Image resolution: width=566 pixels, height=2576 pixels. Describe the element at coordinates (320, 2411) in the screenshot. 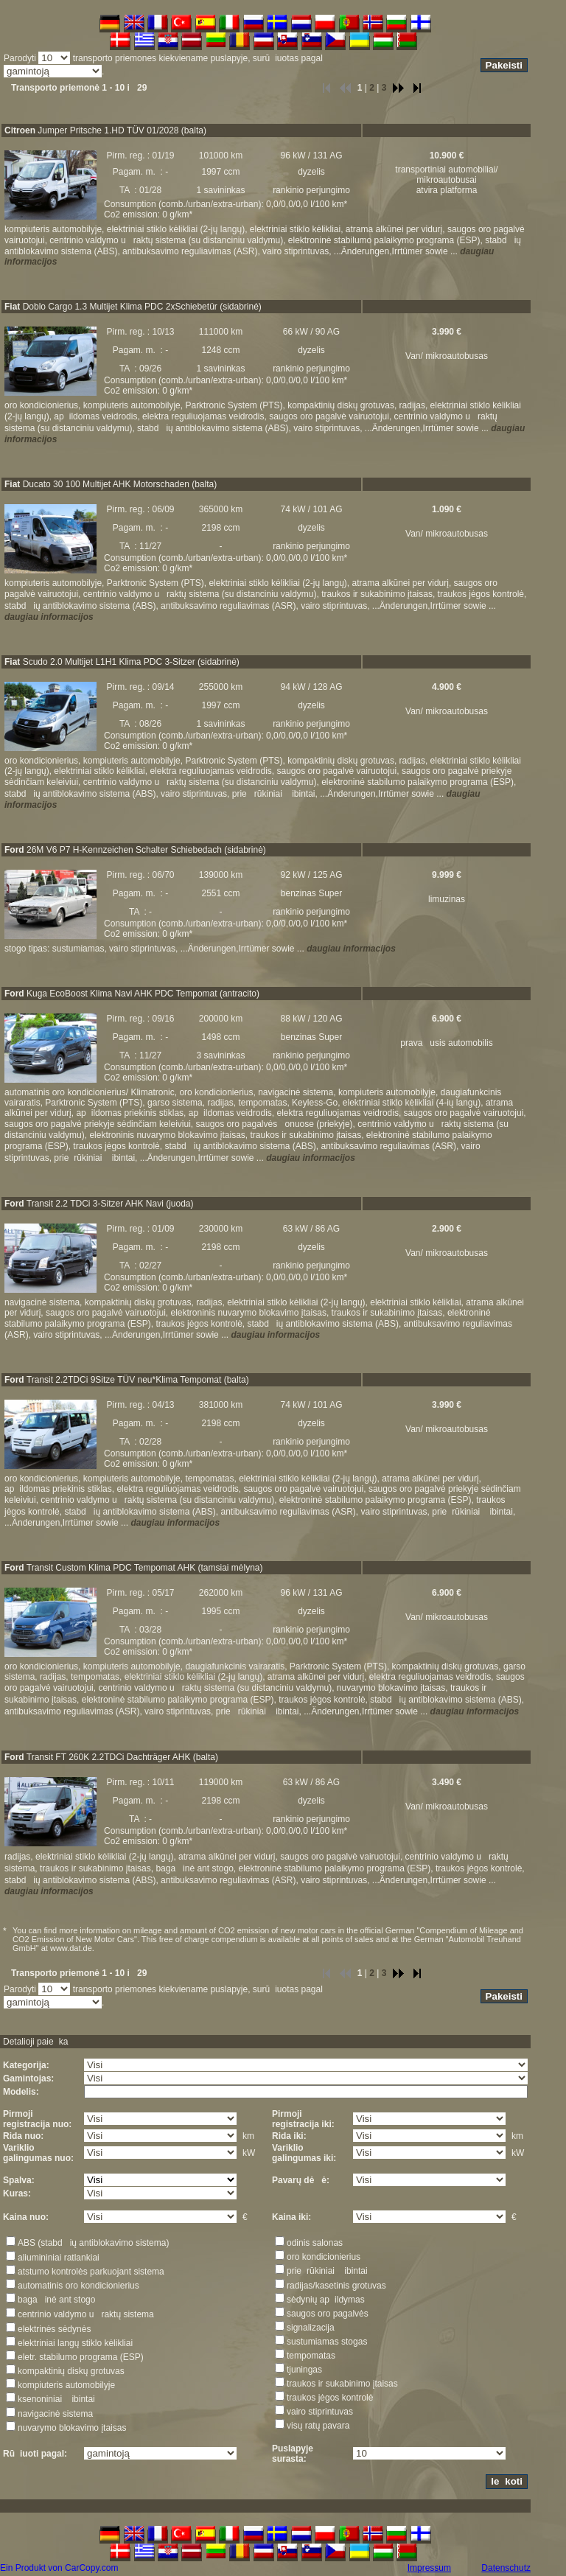

I see `vairo stiprintuvas` at that location.